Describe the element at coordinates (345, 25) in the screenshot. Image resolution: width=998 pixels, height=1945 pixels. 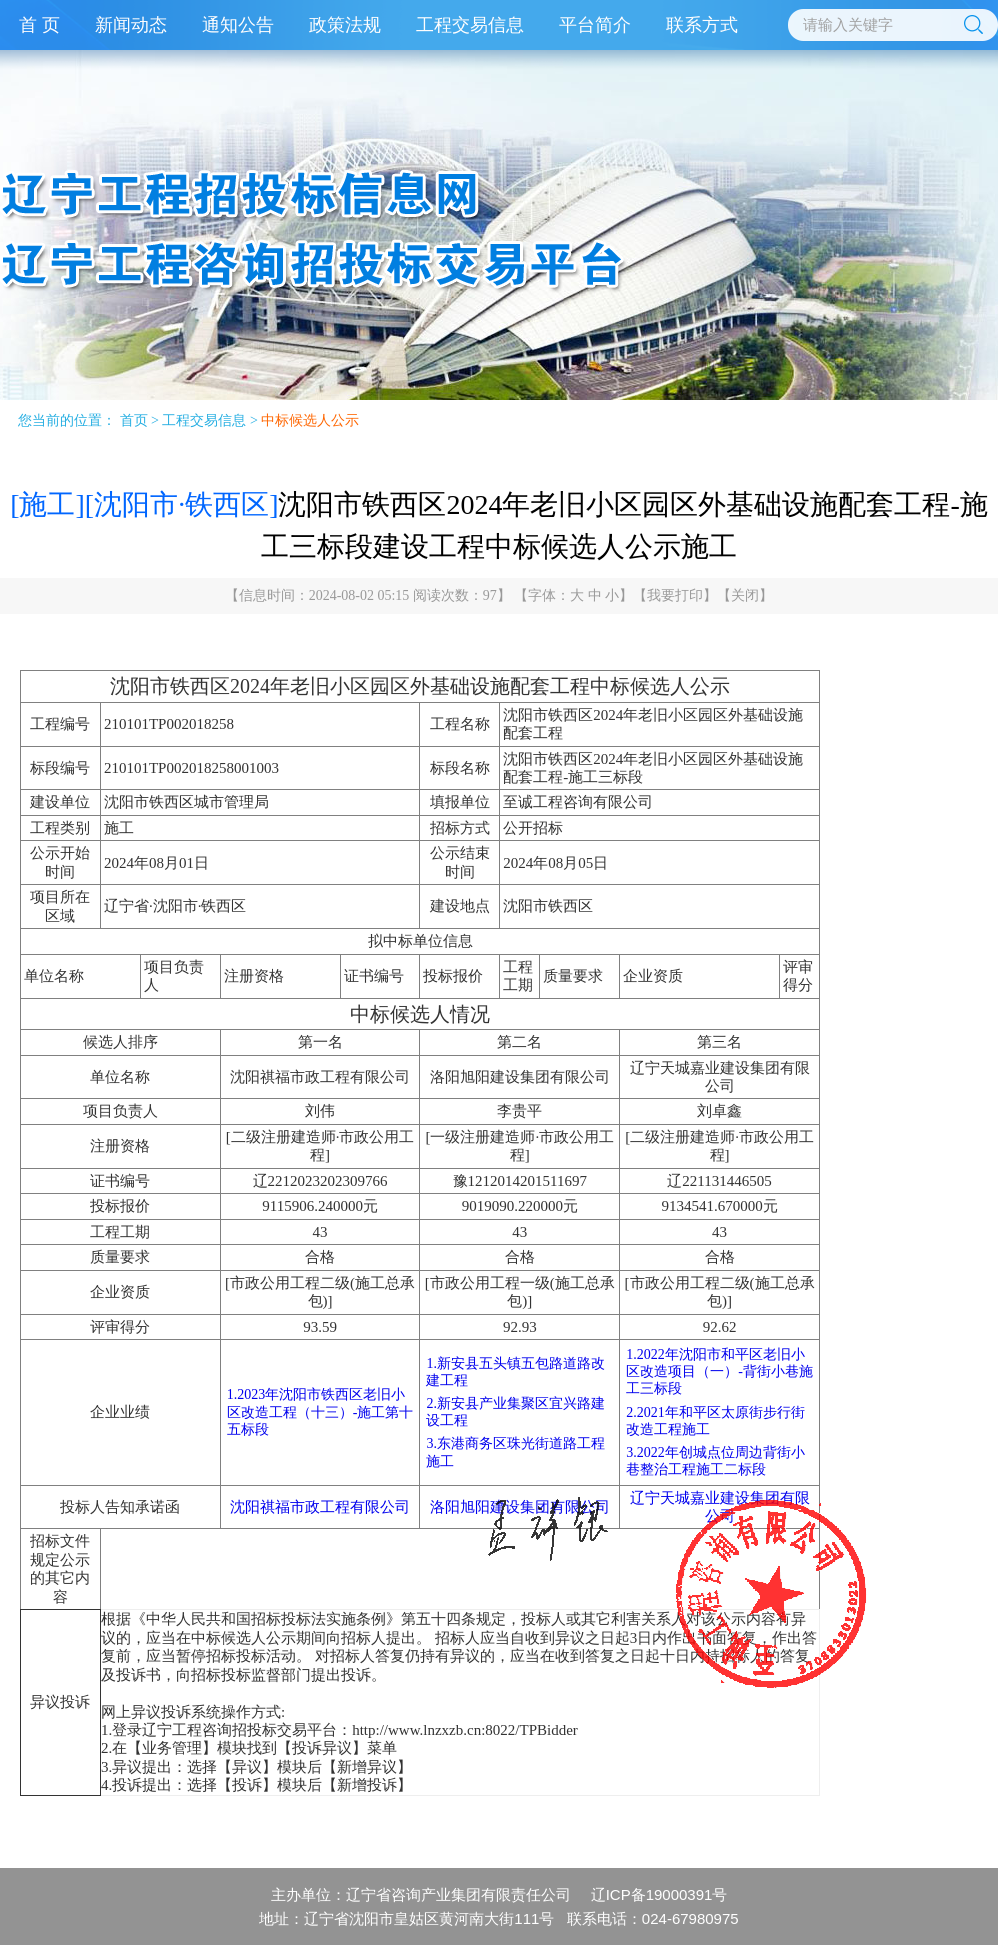
I see `政策法规` at that location.